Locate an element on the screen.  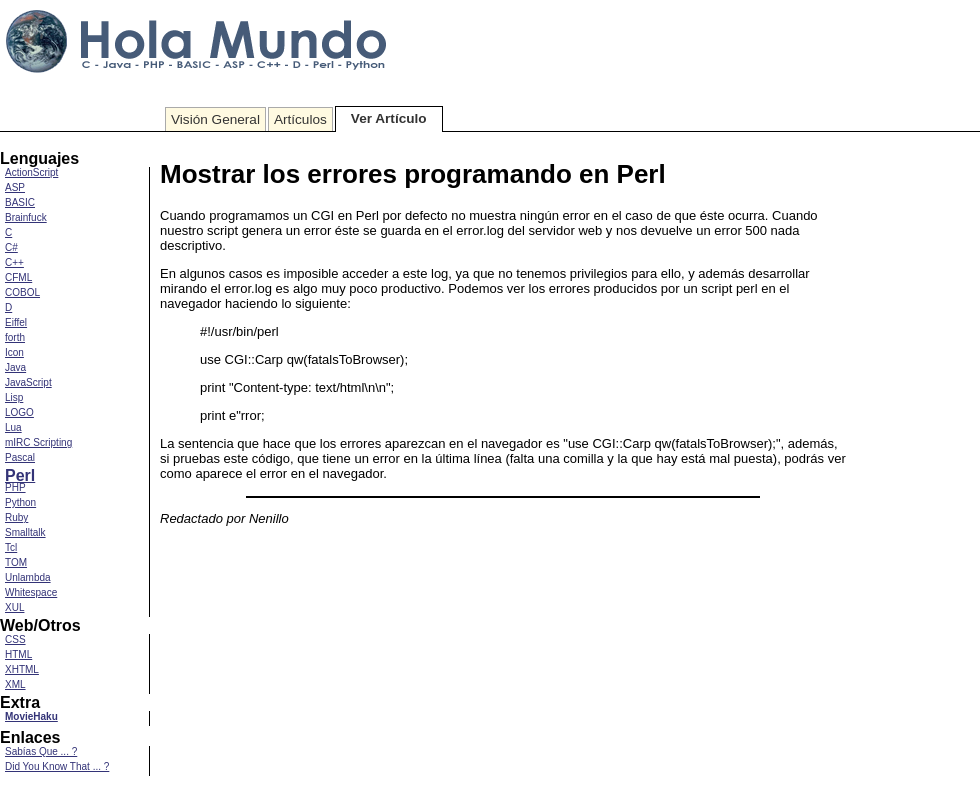
C++ is located at coordinates (14, 262).